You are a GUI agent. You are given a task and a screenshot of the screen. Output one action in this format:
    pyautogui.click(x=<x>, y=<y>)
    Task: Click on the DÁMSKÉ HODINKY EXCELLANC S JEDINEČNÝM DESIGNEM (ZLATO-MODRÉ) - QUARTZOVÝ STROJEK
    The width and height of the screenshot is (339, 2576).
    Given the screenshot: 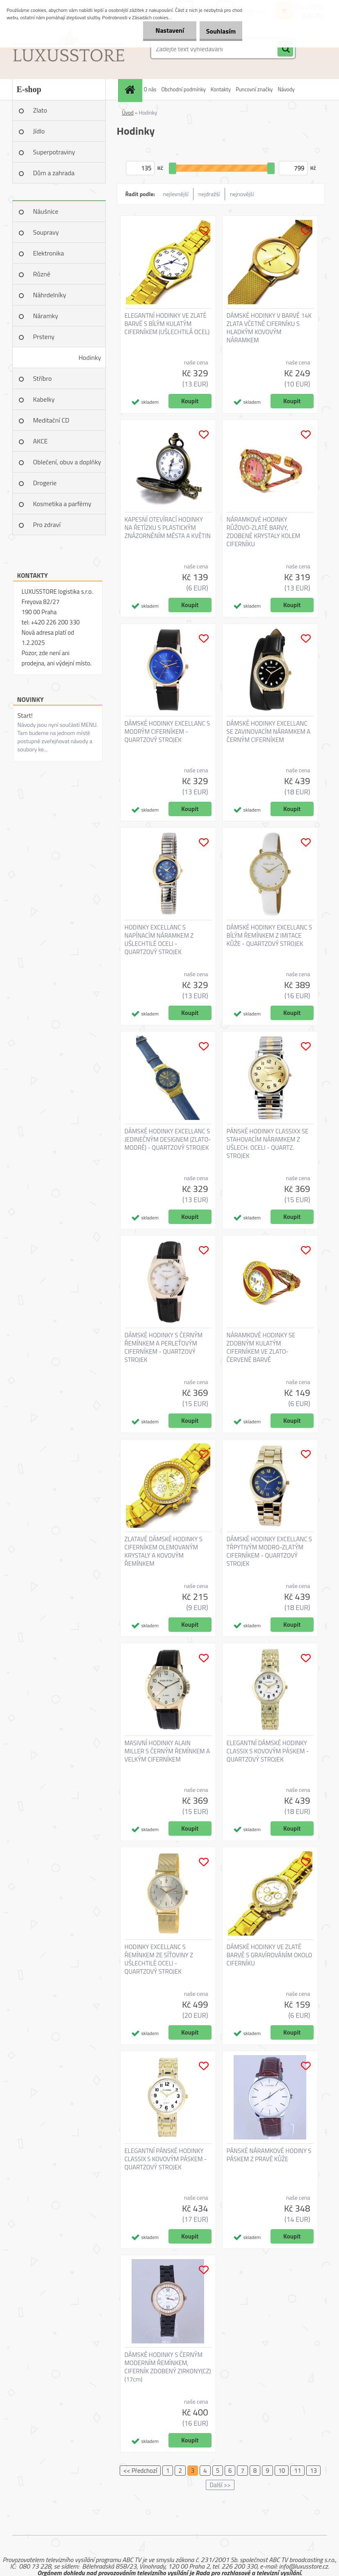 What is the action you would take?
    pyautogui.click(x=168, y=1139)
    